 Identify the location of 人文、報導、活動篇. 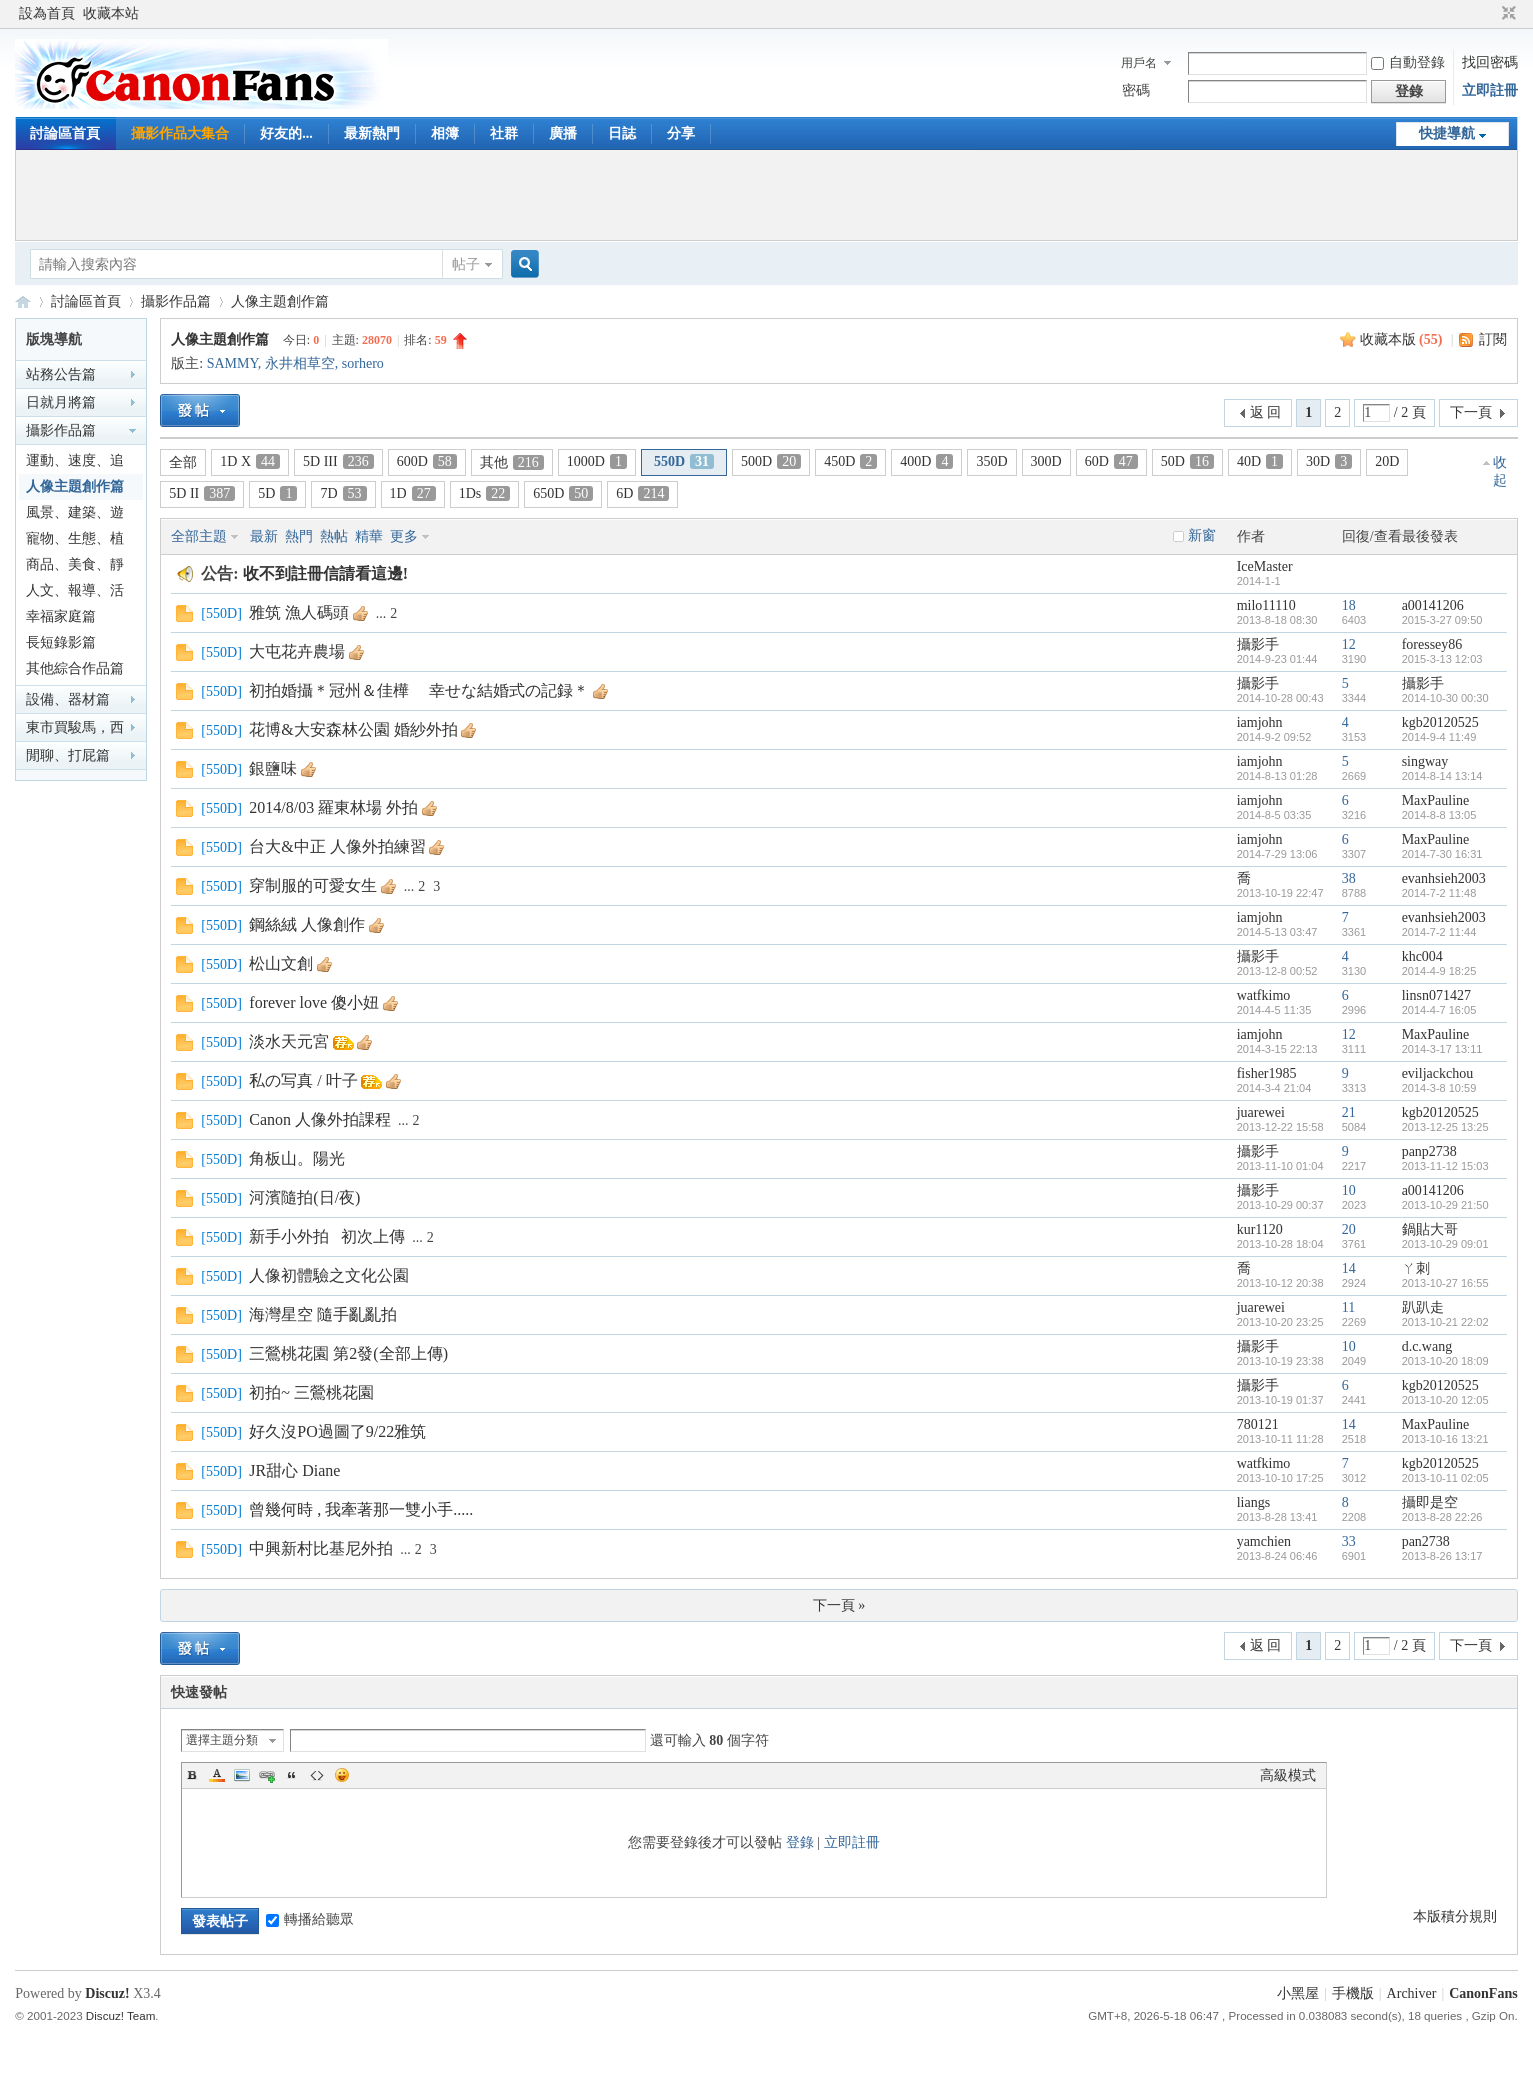
(75, 593).